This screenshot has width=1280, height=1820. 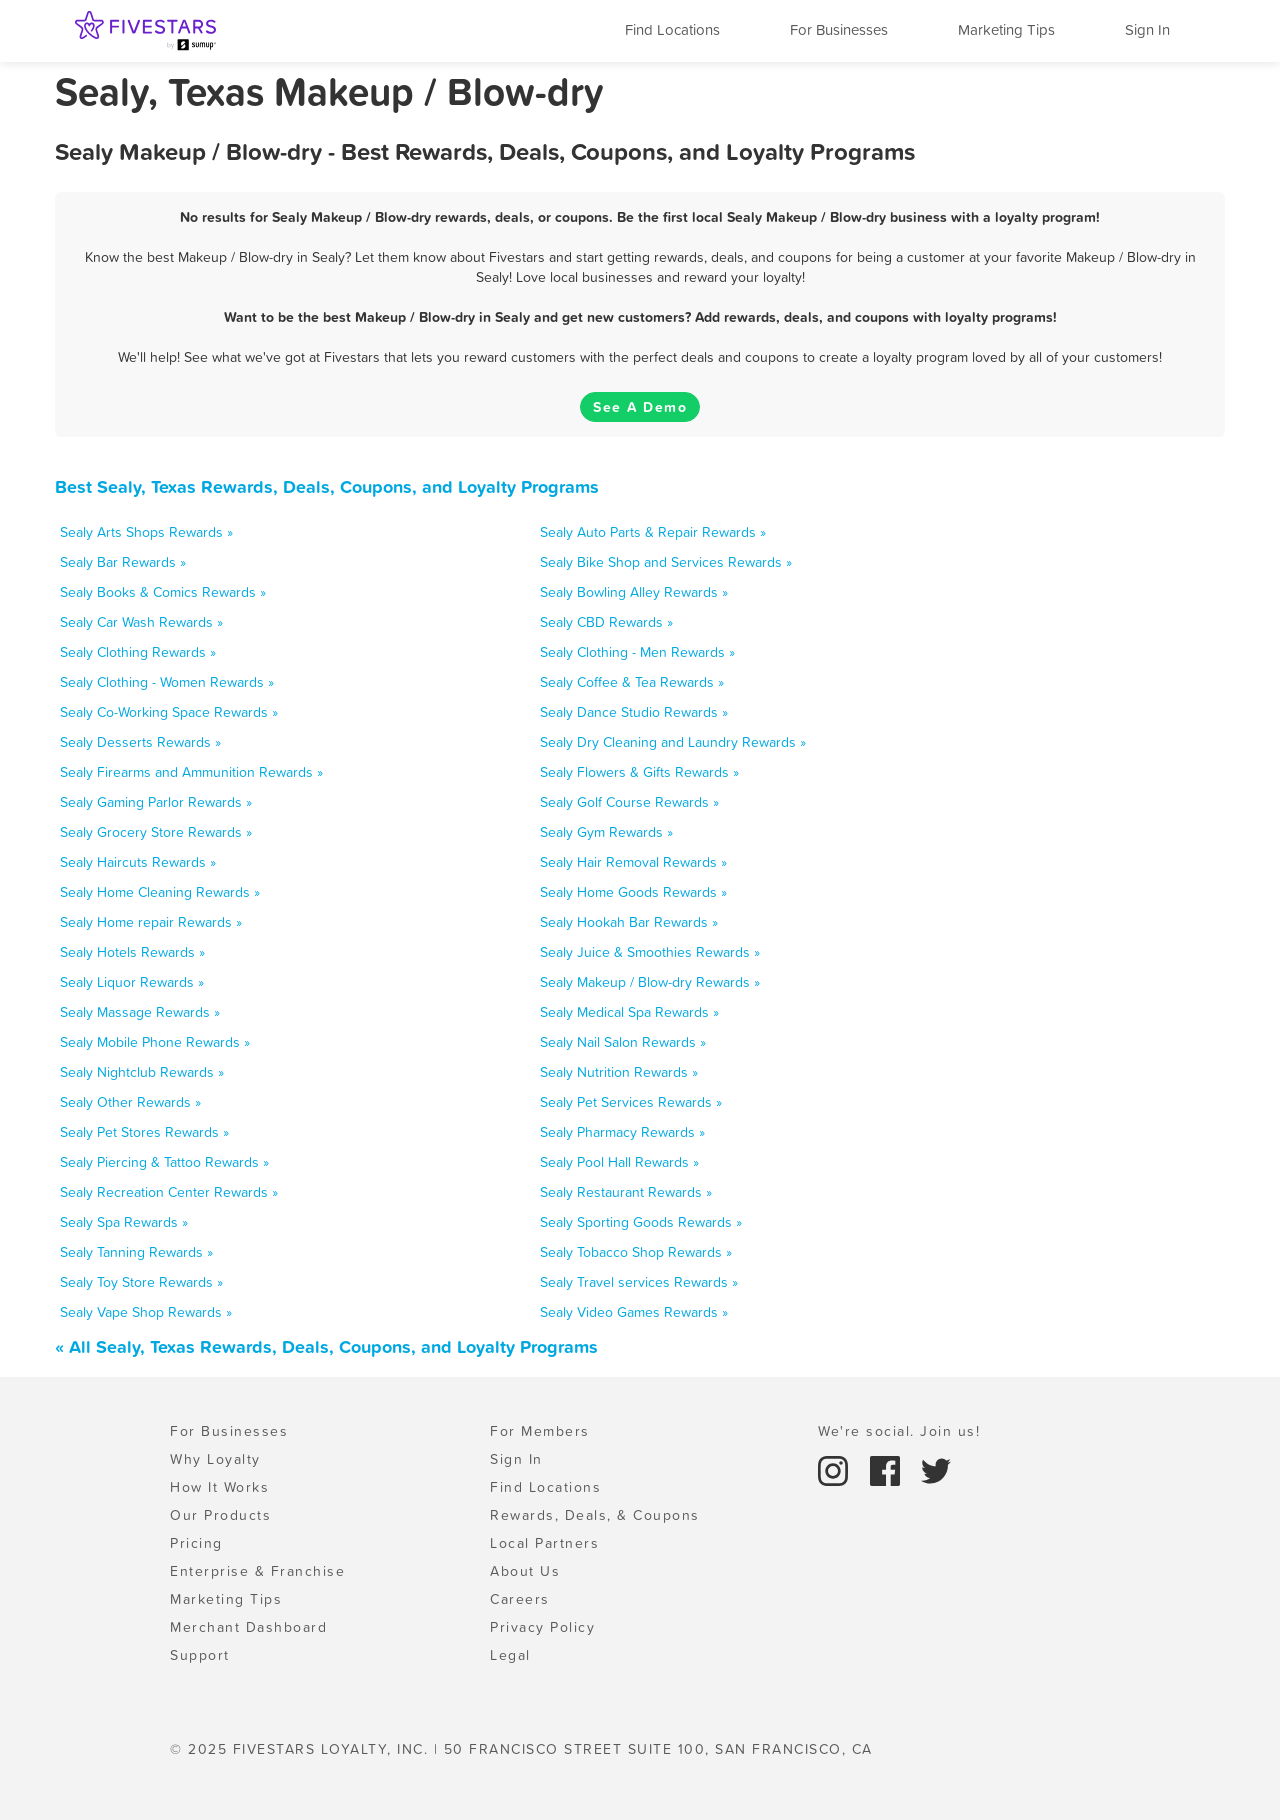 I want to click on Sealy Golf Course Rewards », so click(x=629, y=802).